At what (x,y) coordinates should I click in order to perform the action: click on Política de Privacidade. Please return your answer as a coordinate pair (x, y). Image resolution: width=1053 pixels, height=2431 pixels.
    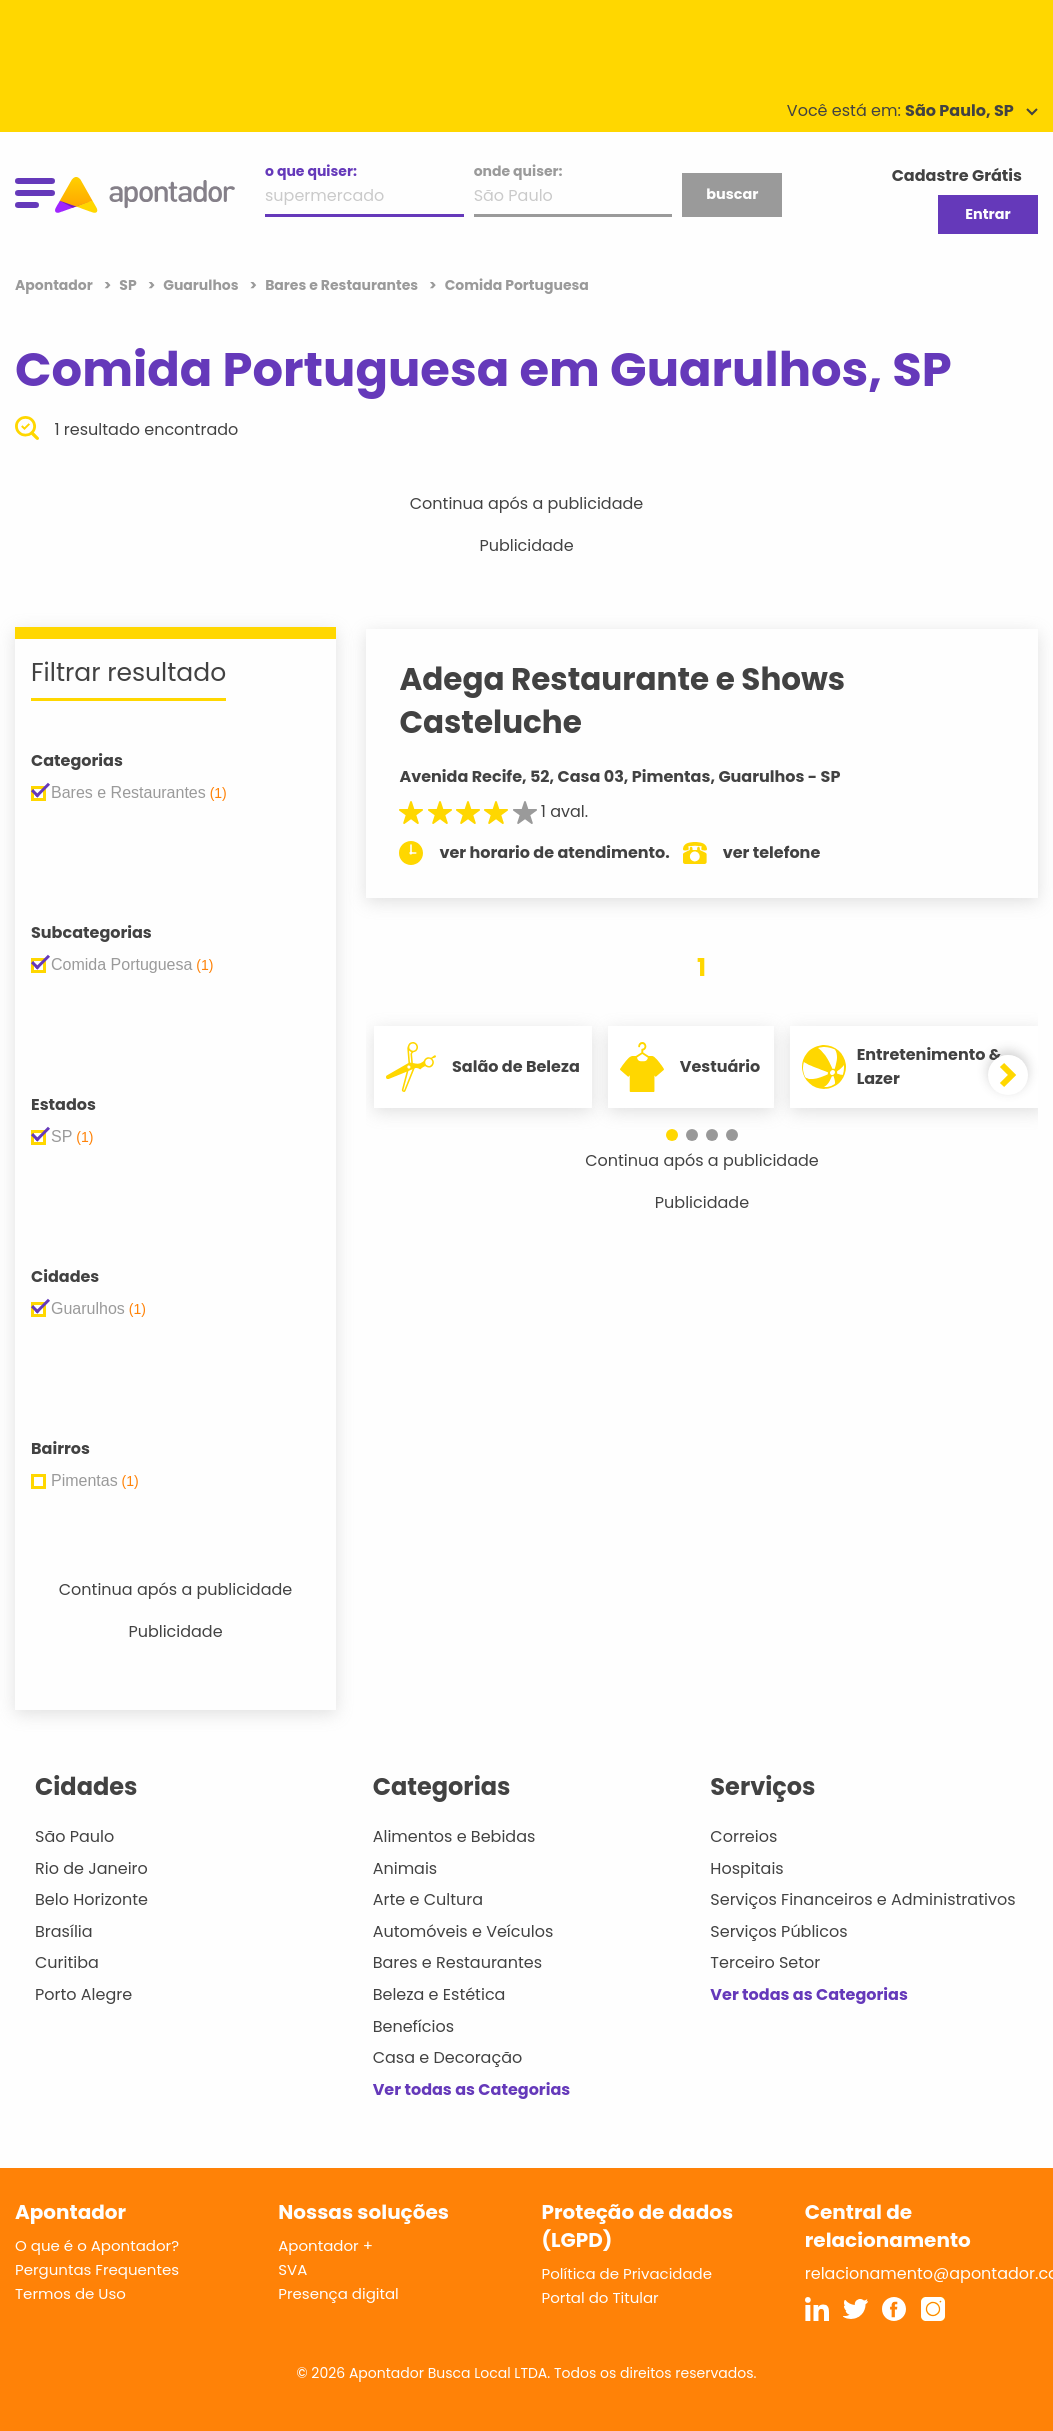
    Looking at the image, I should click on (627, 2273).